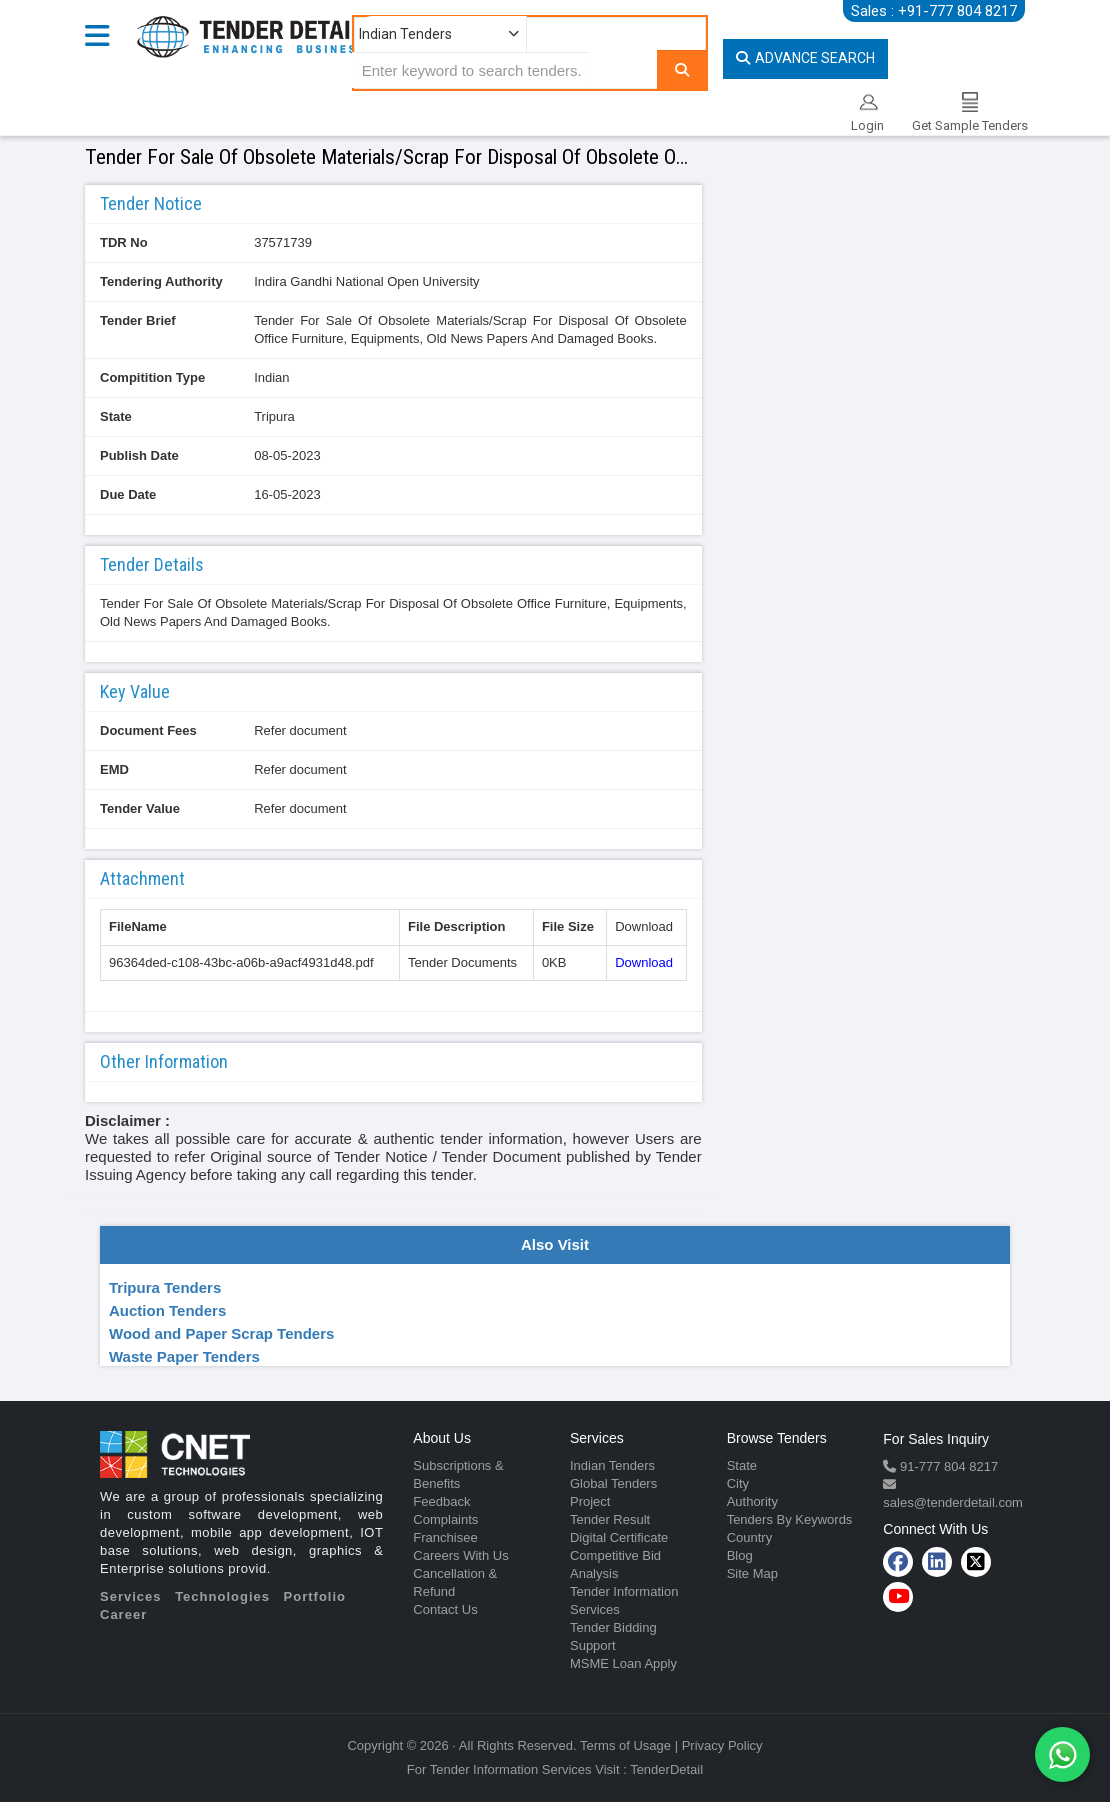 The width and height of the screenshot is (1110, 1802). Describe the element at coordinates (623, 1663) in the screenshot. I see `MSME Loan Apply` at that location.